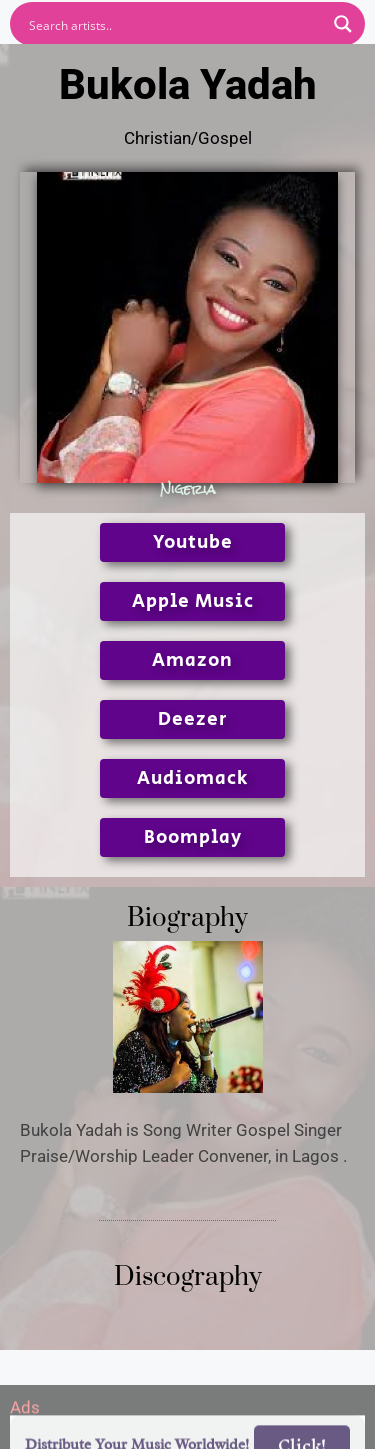 This screenshot has width=375, height=1449. I want to click on [Search input], so click(174, 24).